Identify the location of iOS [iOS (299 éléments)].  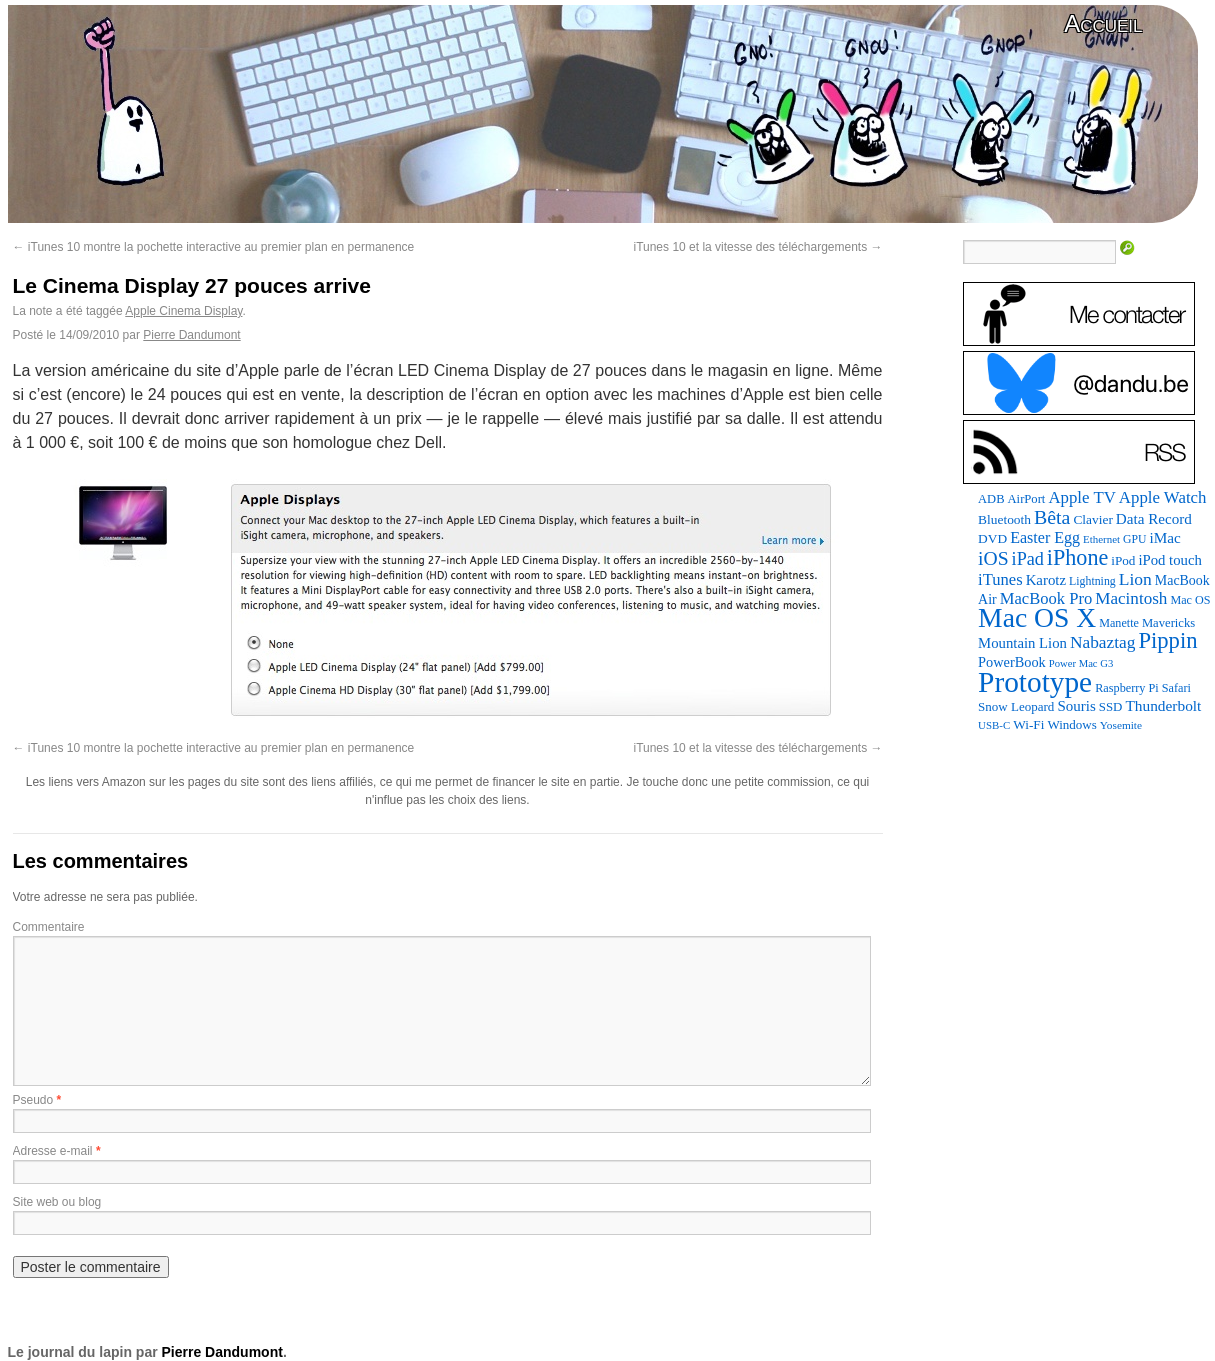
(993, 558).